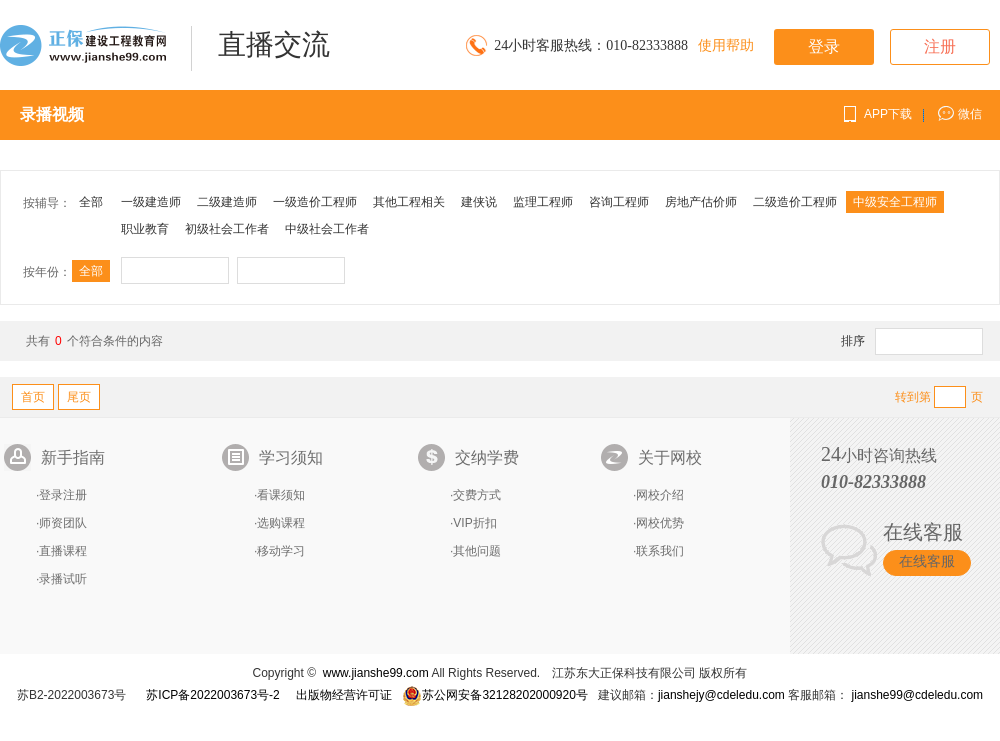  What do you see at coordinates (701, 202) in the screenshot?
I see `房地产估价师` at bounding box center [701, 202].